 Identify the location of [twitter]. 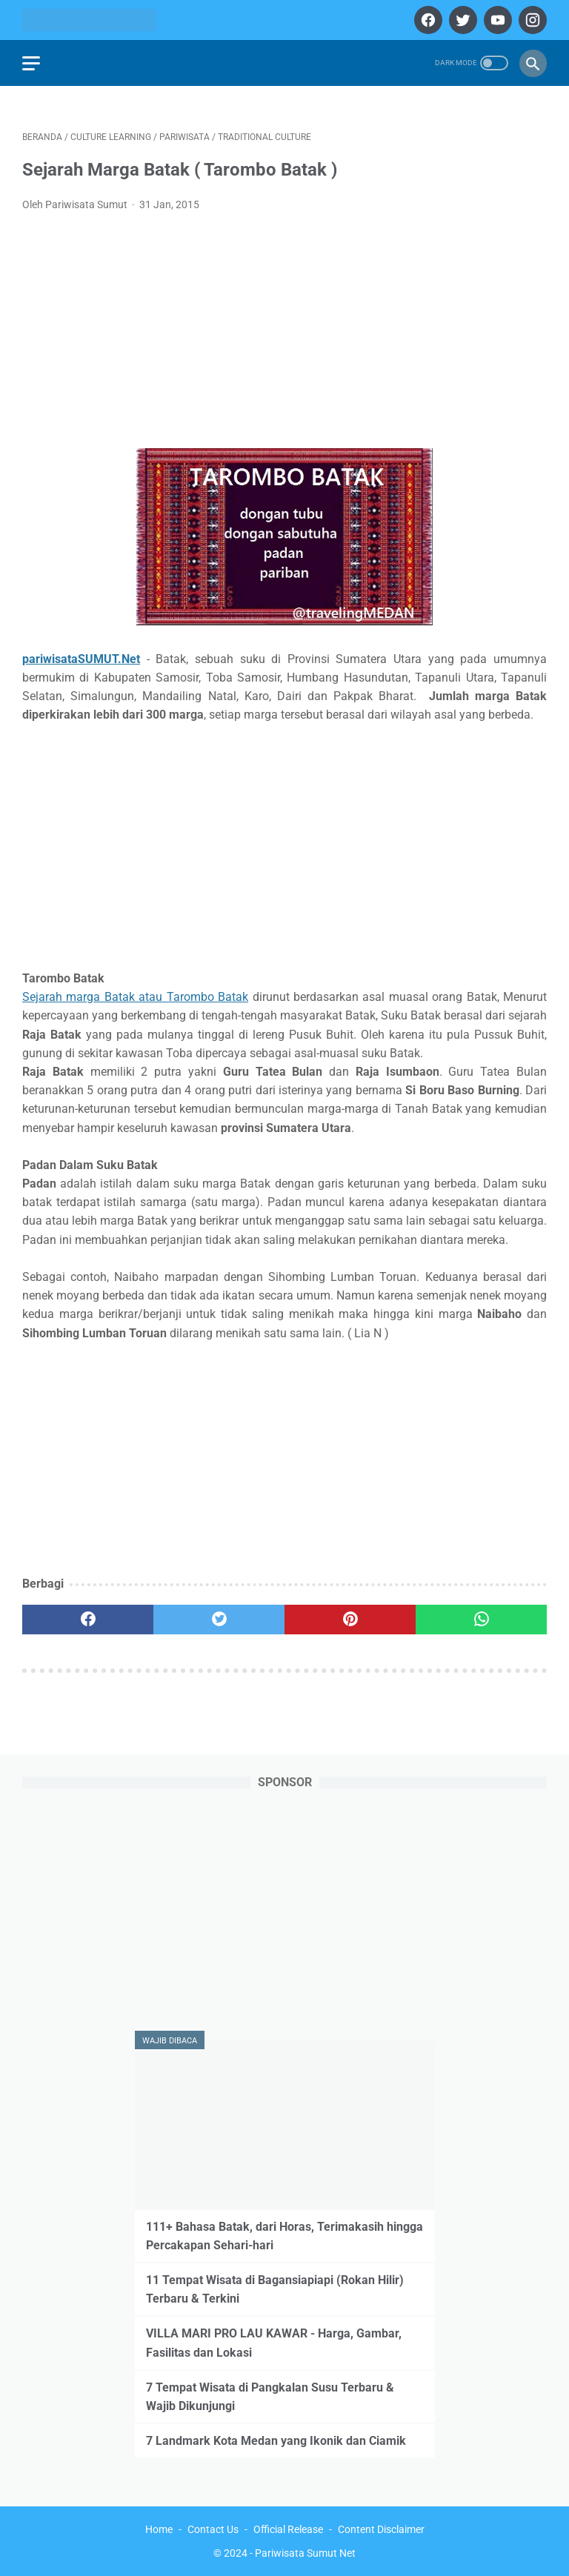
(461, 20).